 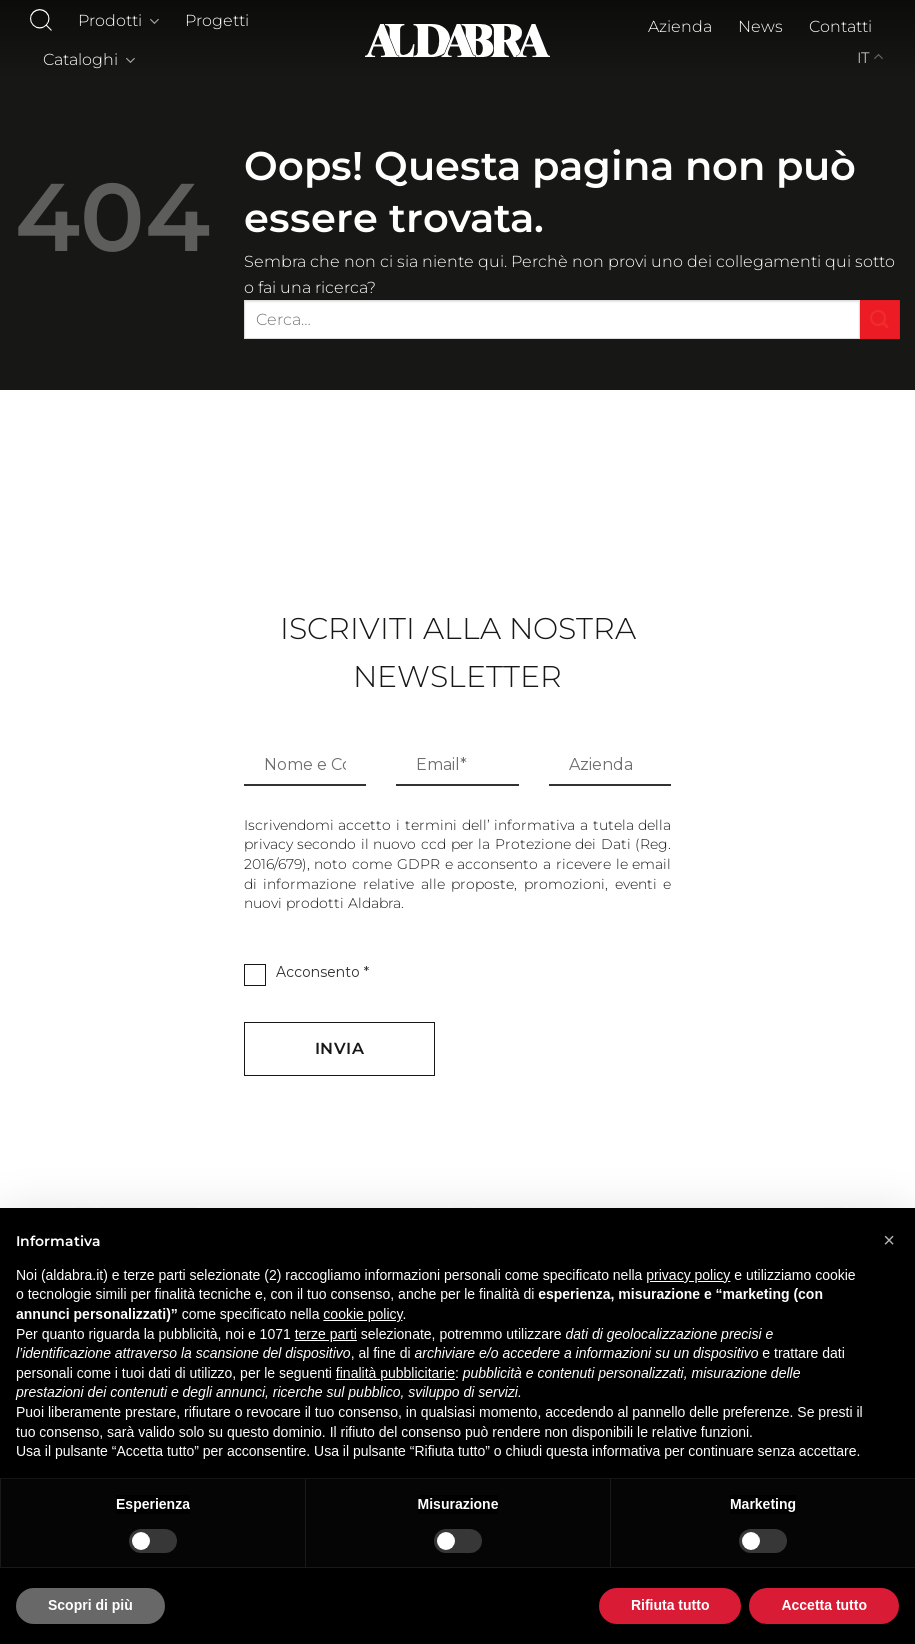 What do you see at coordinates (680, 26) in the screenshot?
I see `Azienda` at bounding box center [680, 26].